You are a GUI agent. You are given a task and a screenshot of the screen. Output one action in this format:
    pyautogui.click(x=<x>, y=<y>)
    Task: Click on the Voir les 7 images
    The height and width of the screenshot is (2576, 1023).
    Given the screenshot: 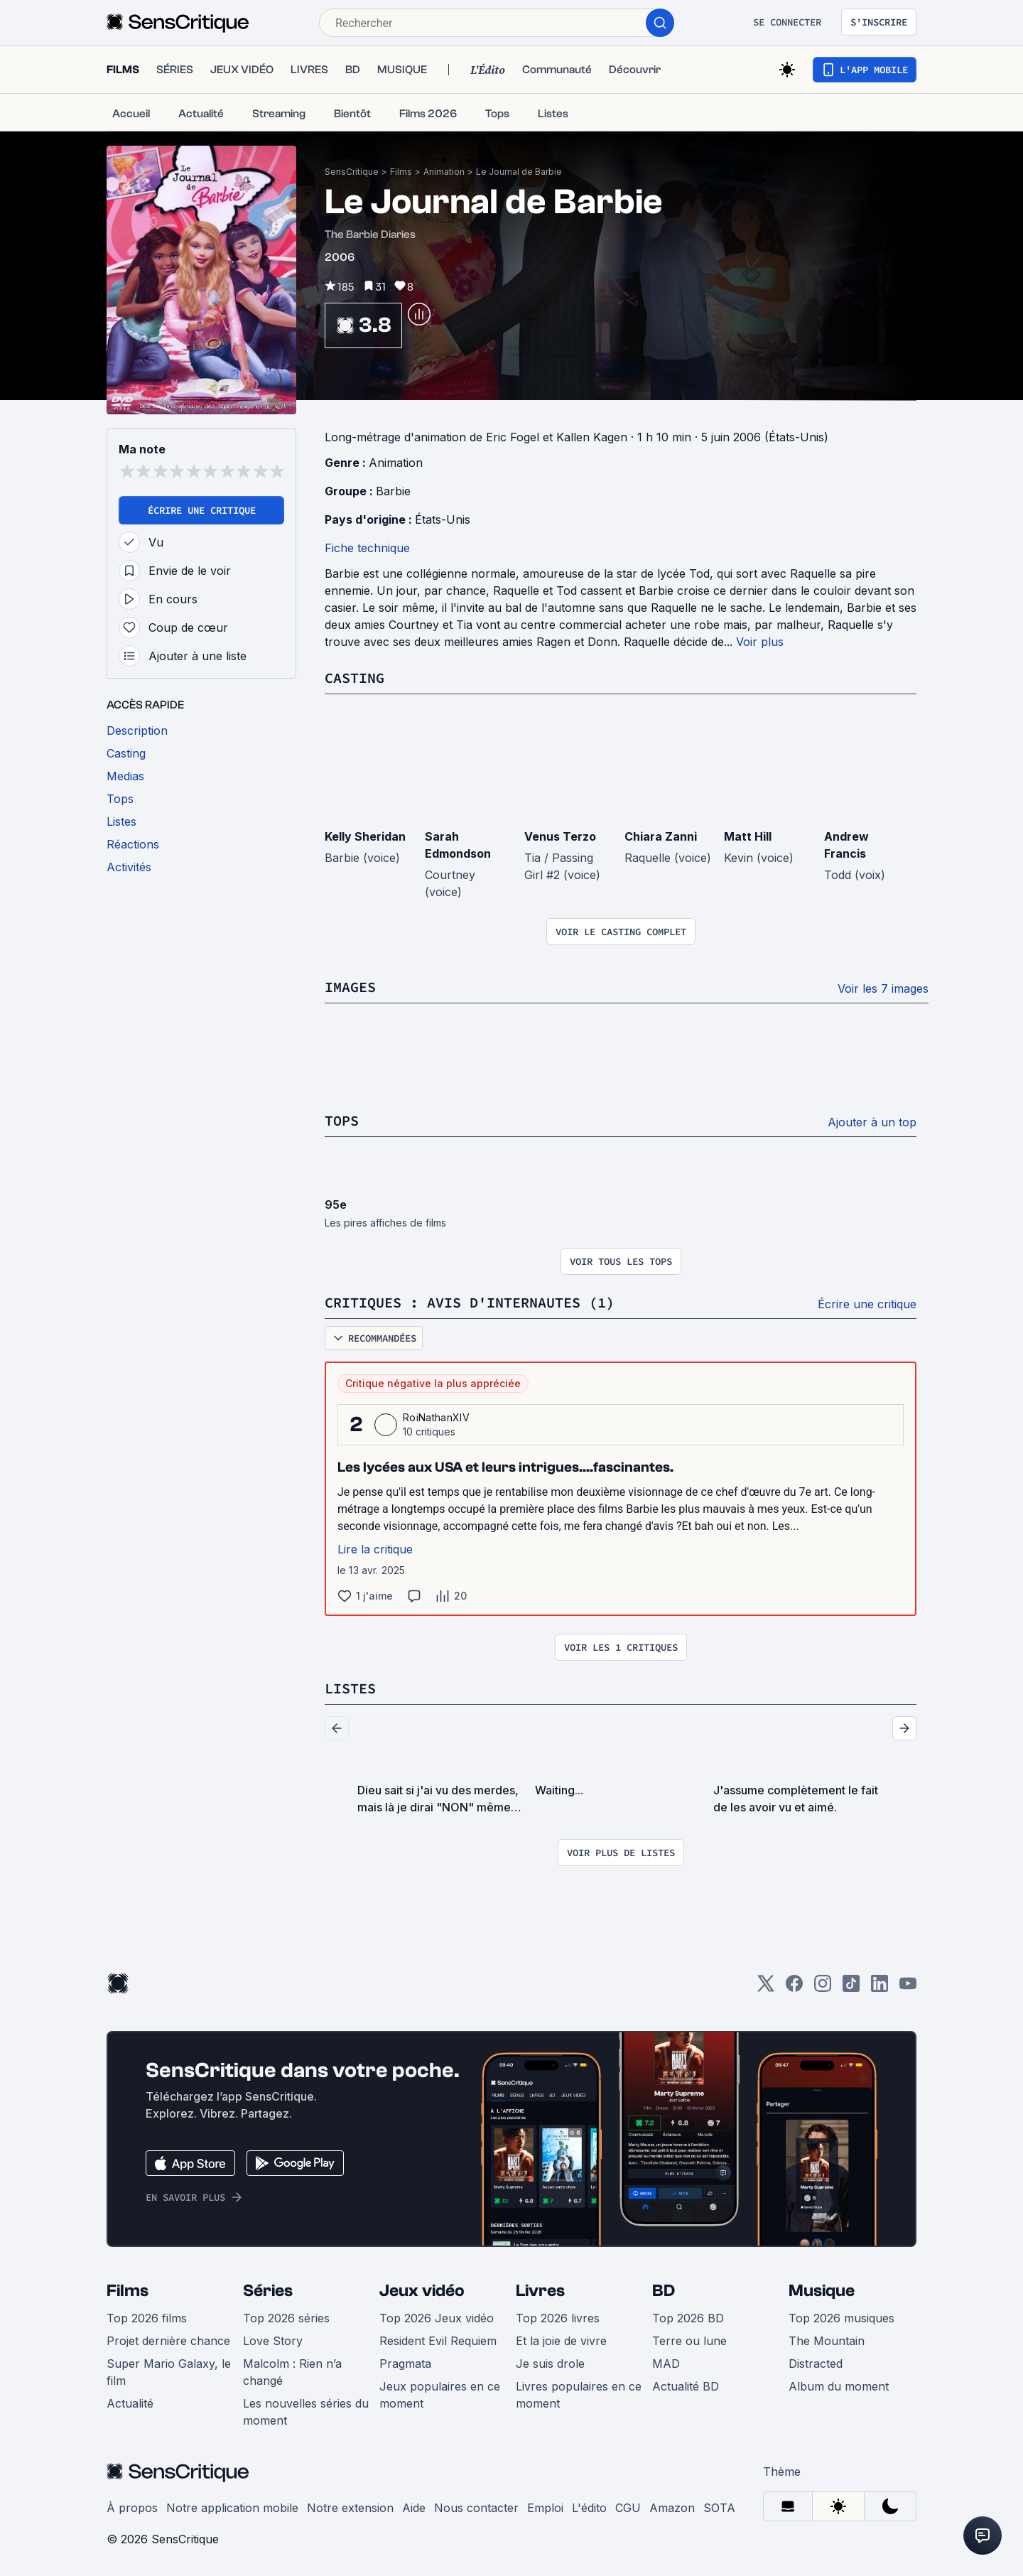 What is the action you would take?
    pyautogui.click(x=883, y=988)
    